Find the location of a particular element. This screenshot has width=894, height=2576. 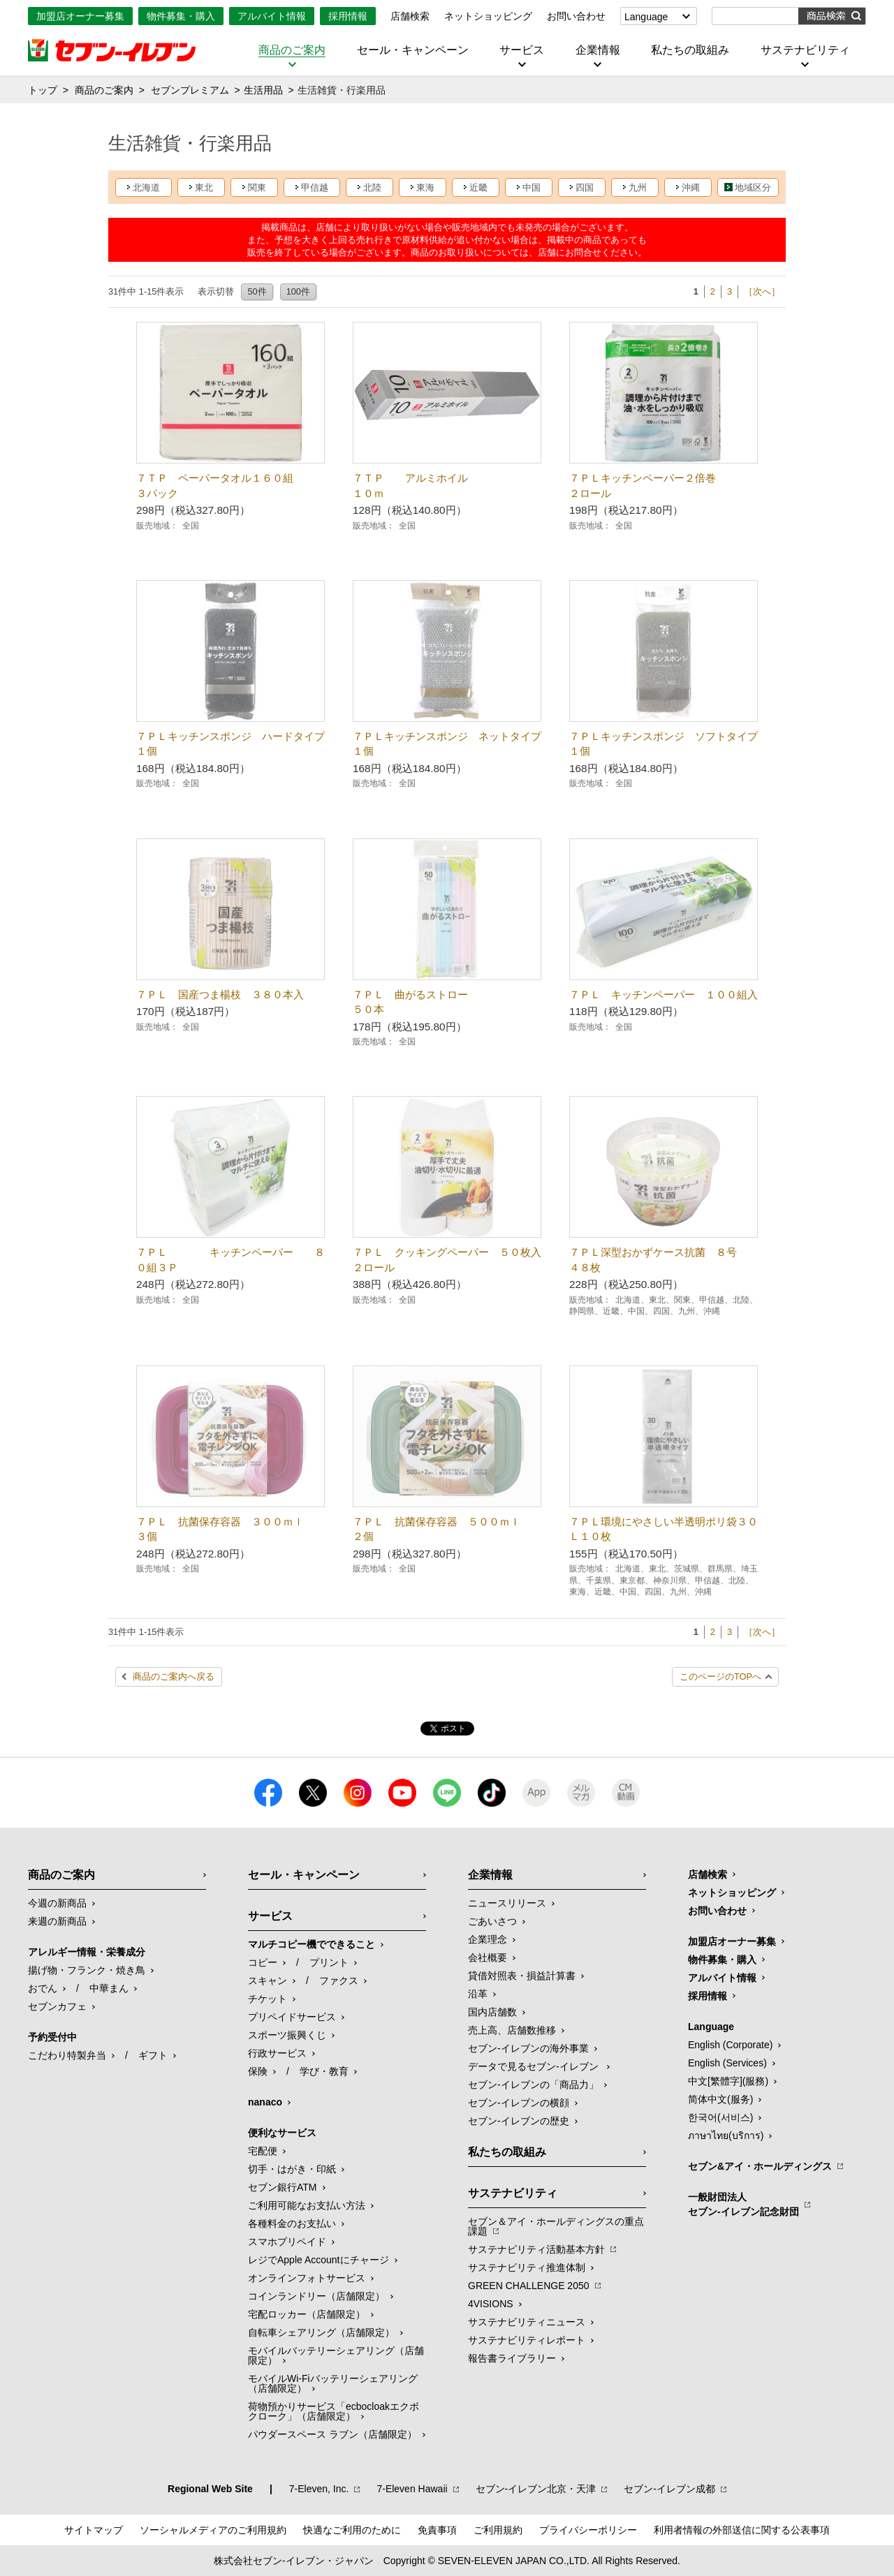

東海 is located at coordinates (425, 187).